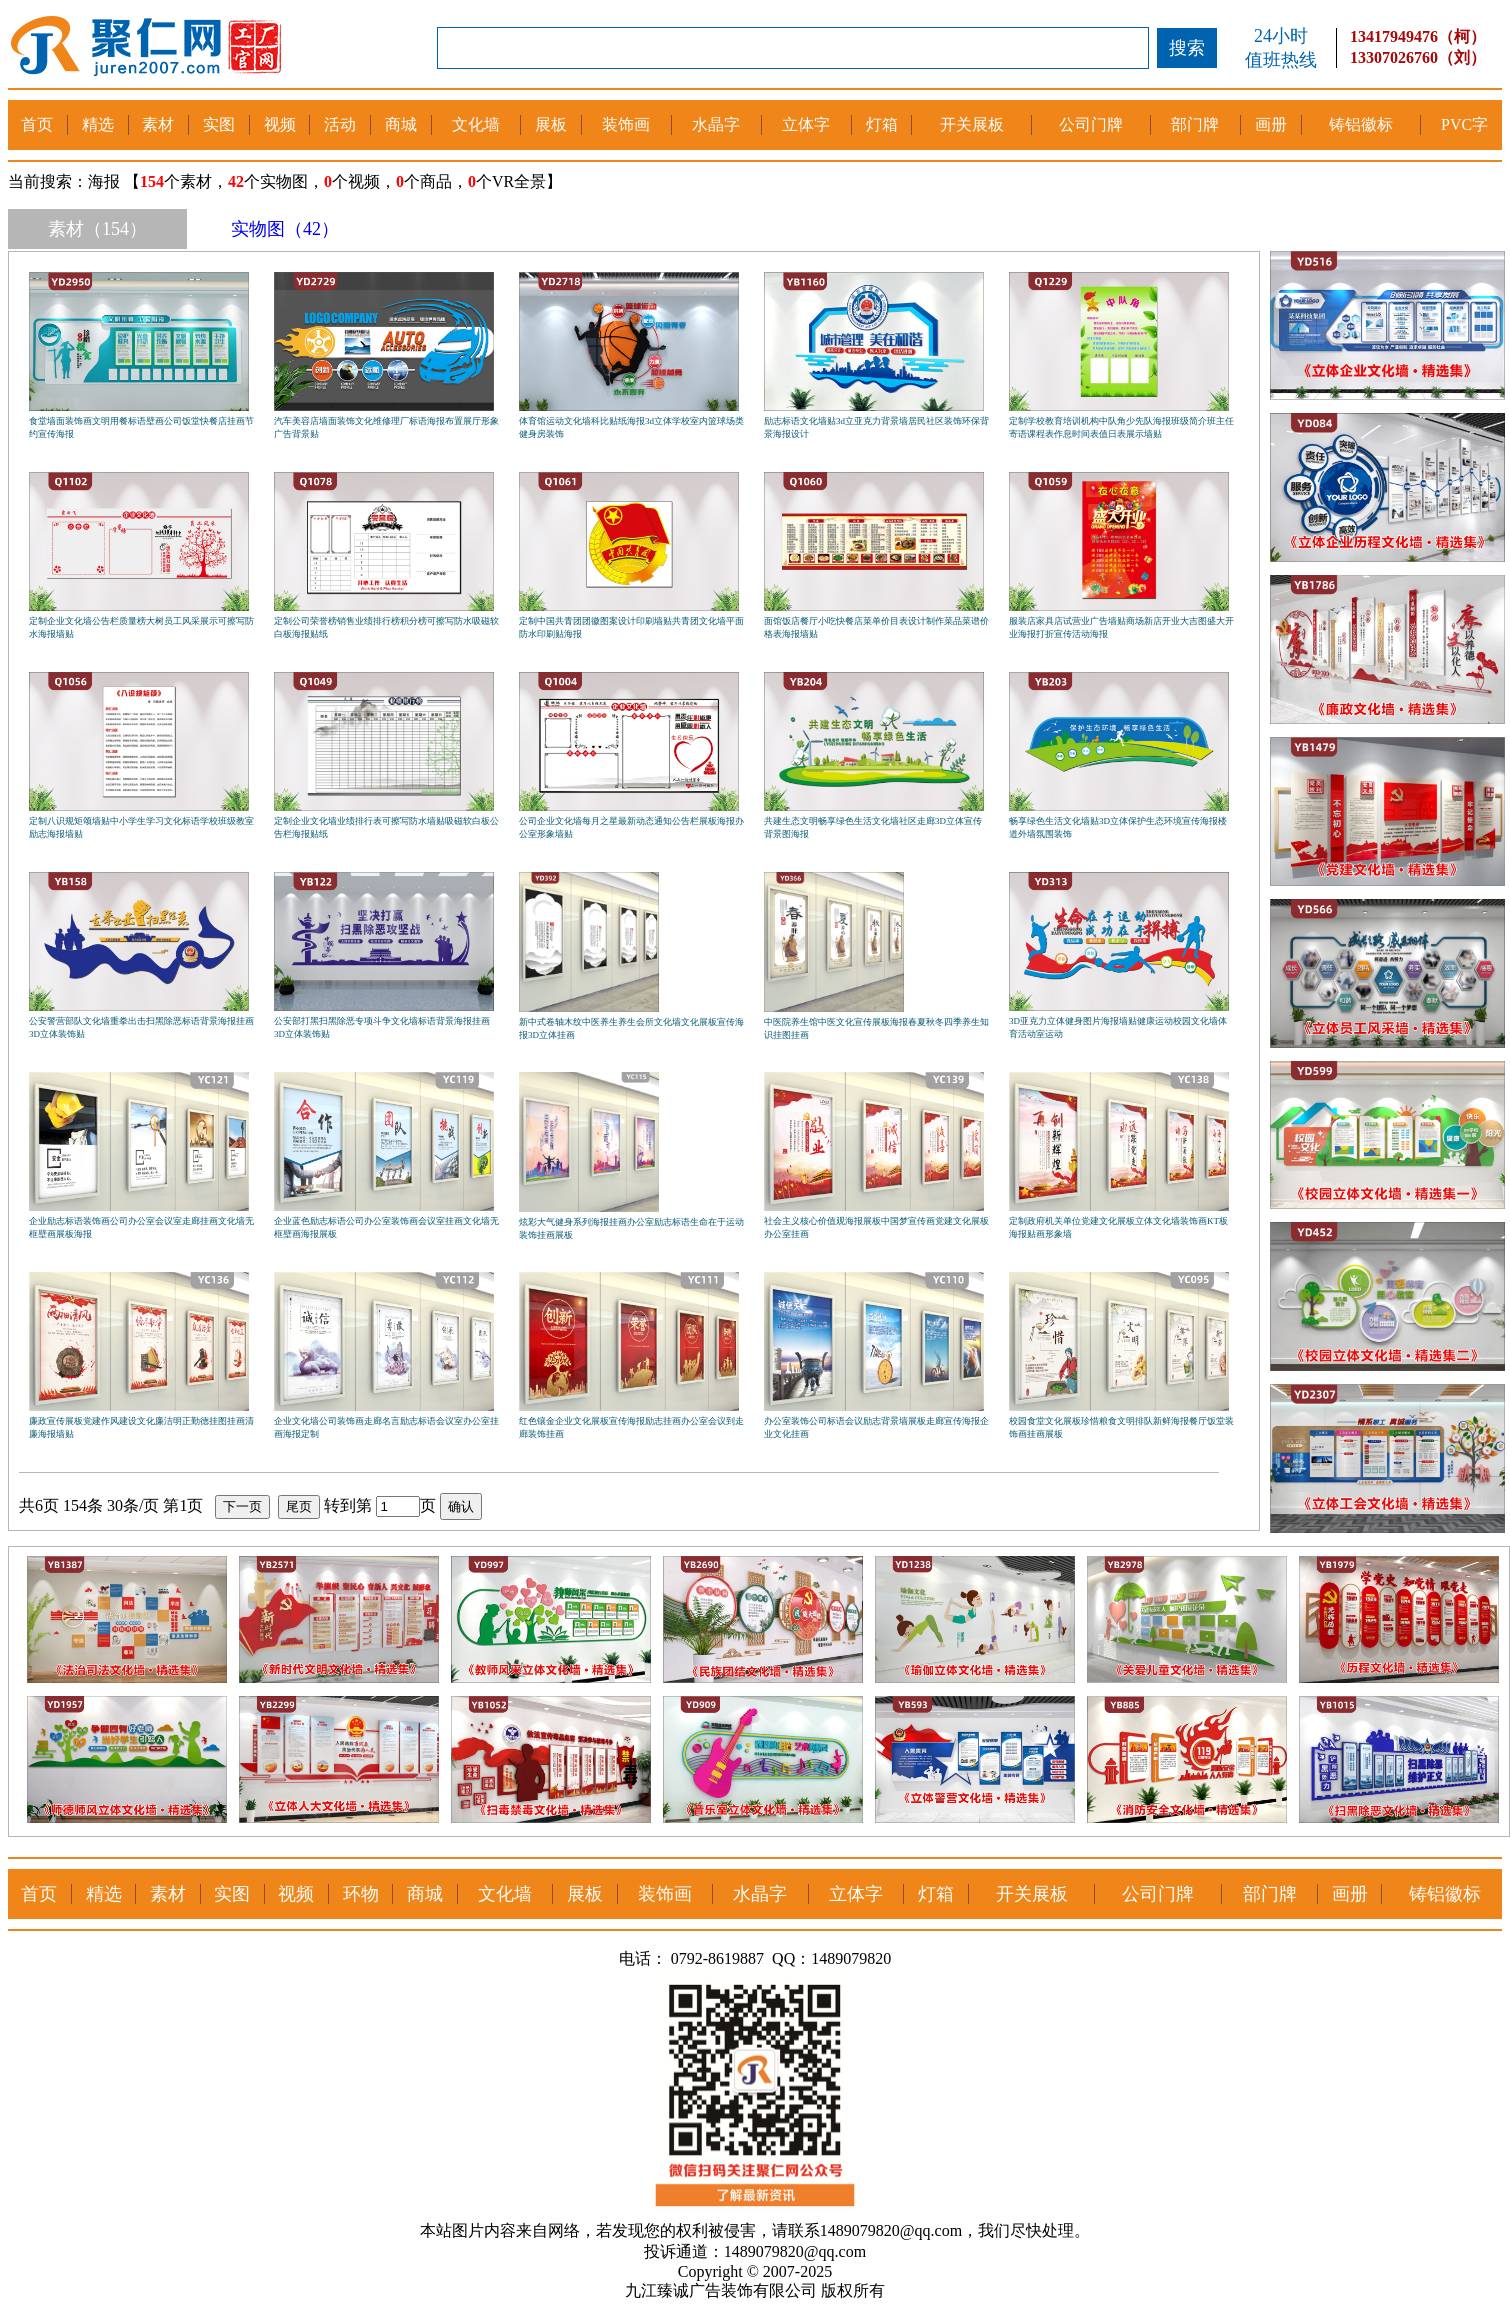 Image resolution: width=1510 pixels, height=2310 pixels. I want to click on 立体字, so click(806, 124).